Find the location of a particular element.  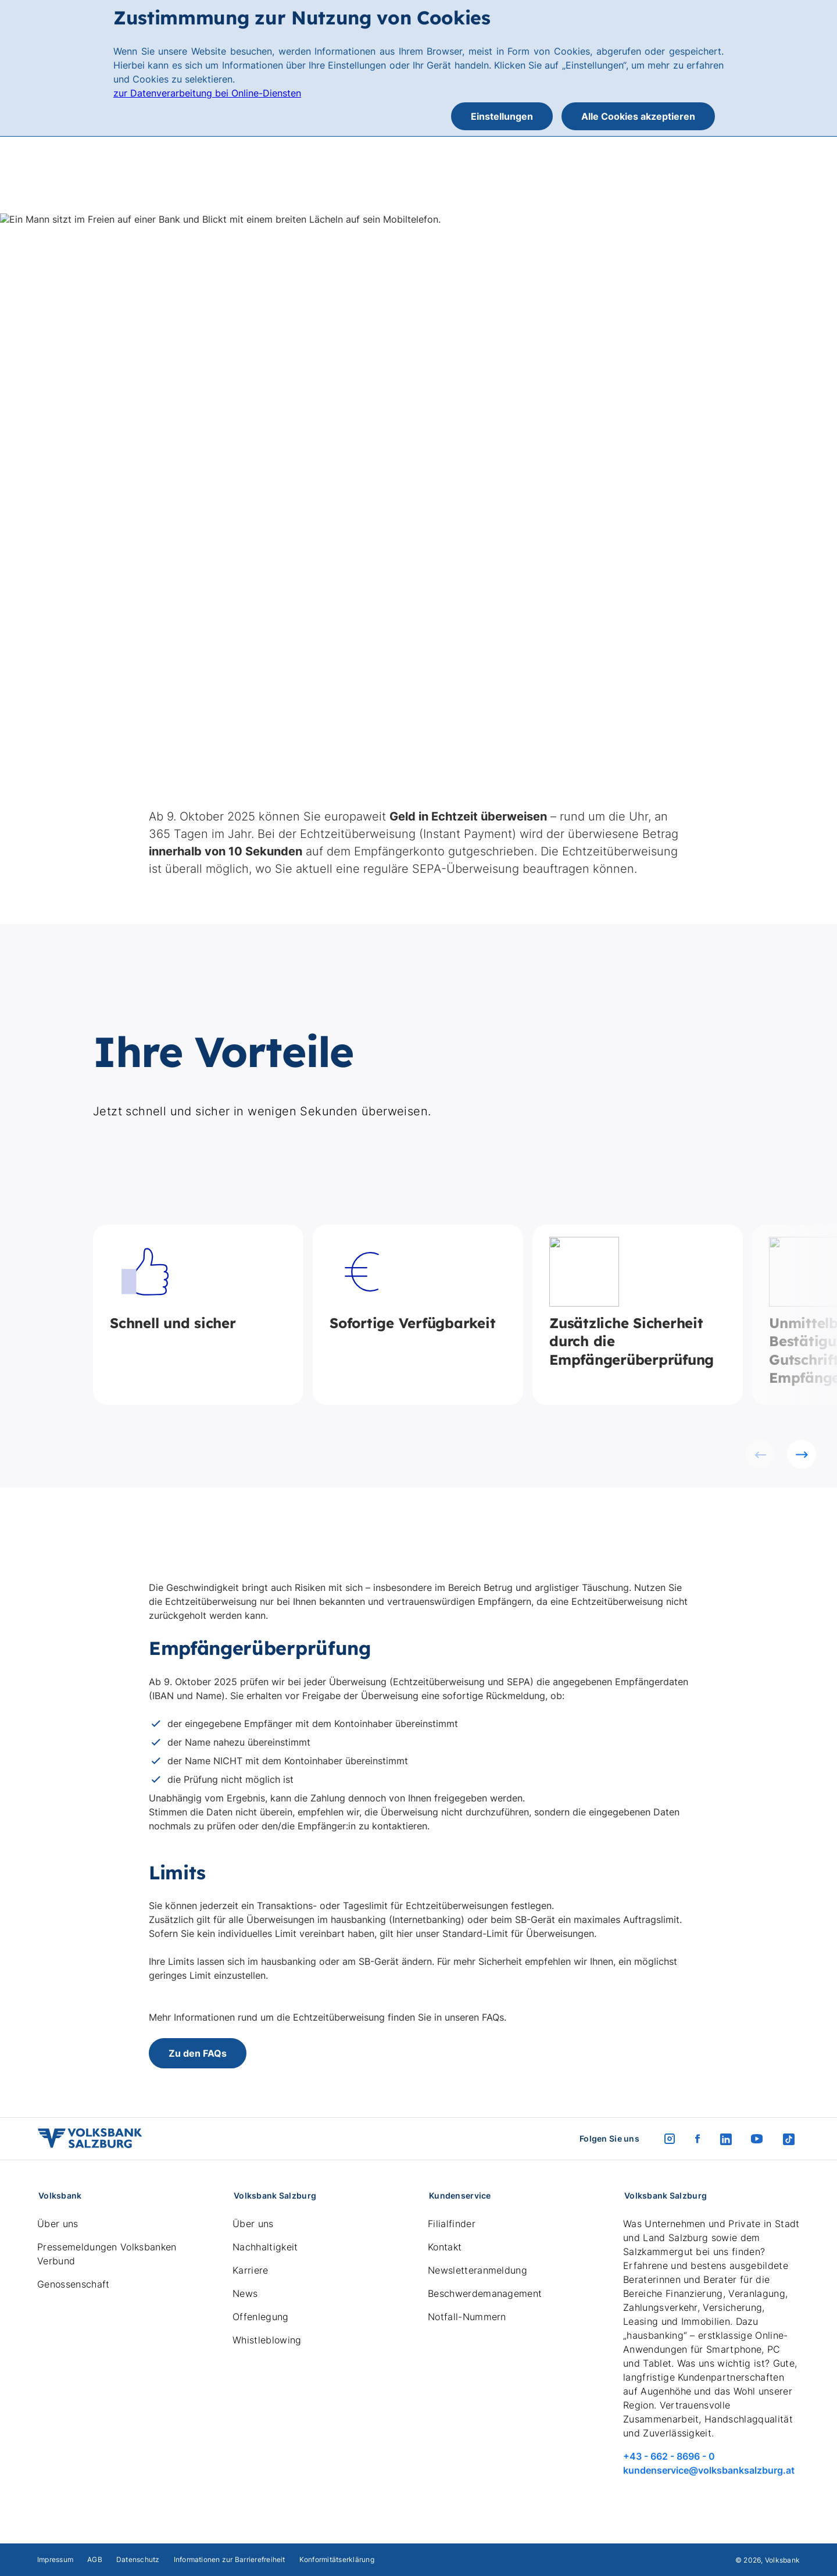

zur Datenverarbeitung bei Online-Diensten is located at coordinates (207, 93).